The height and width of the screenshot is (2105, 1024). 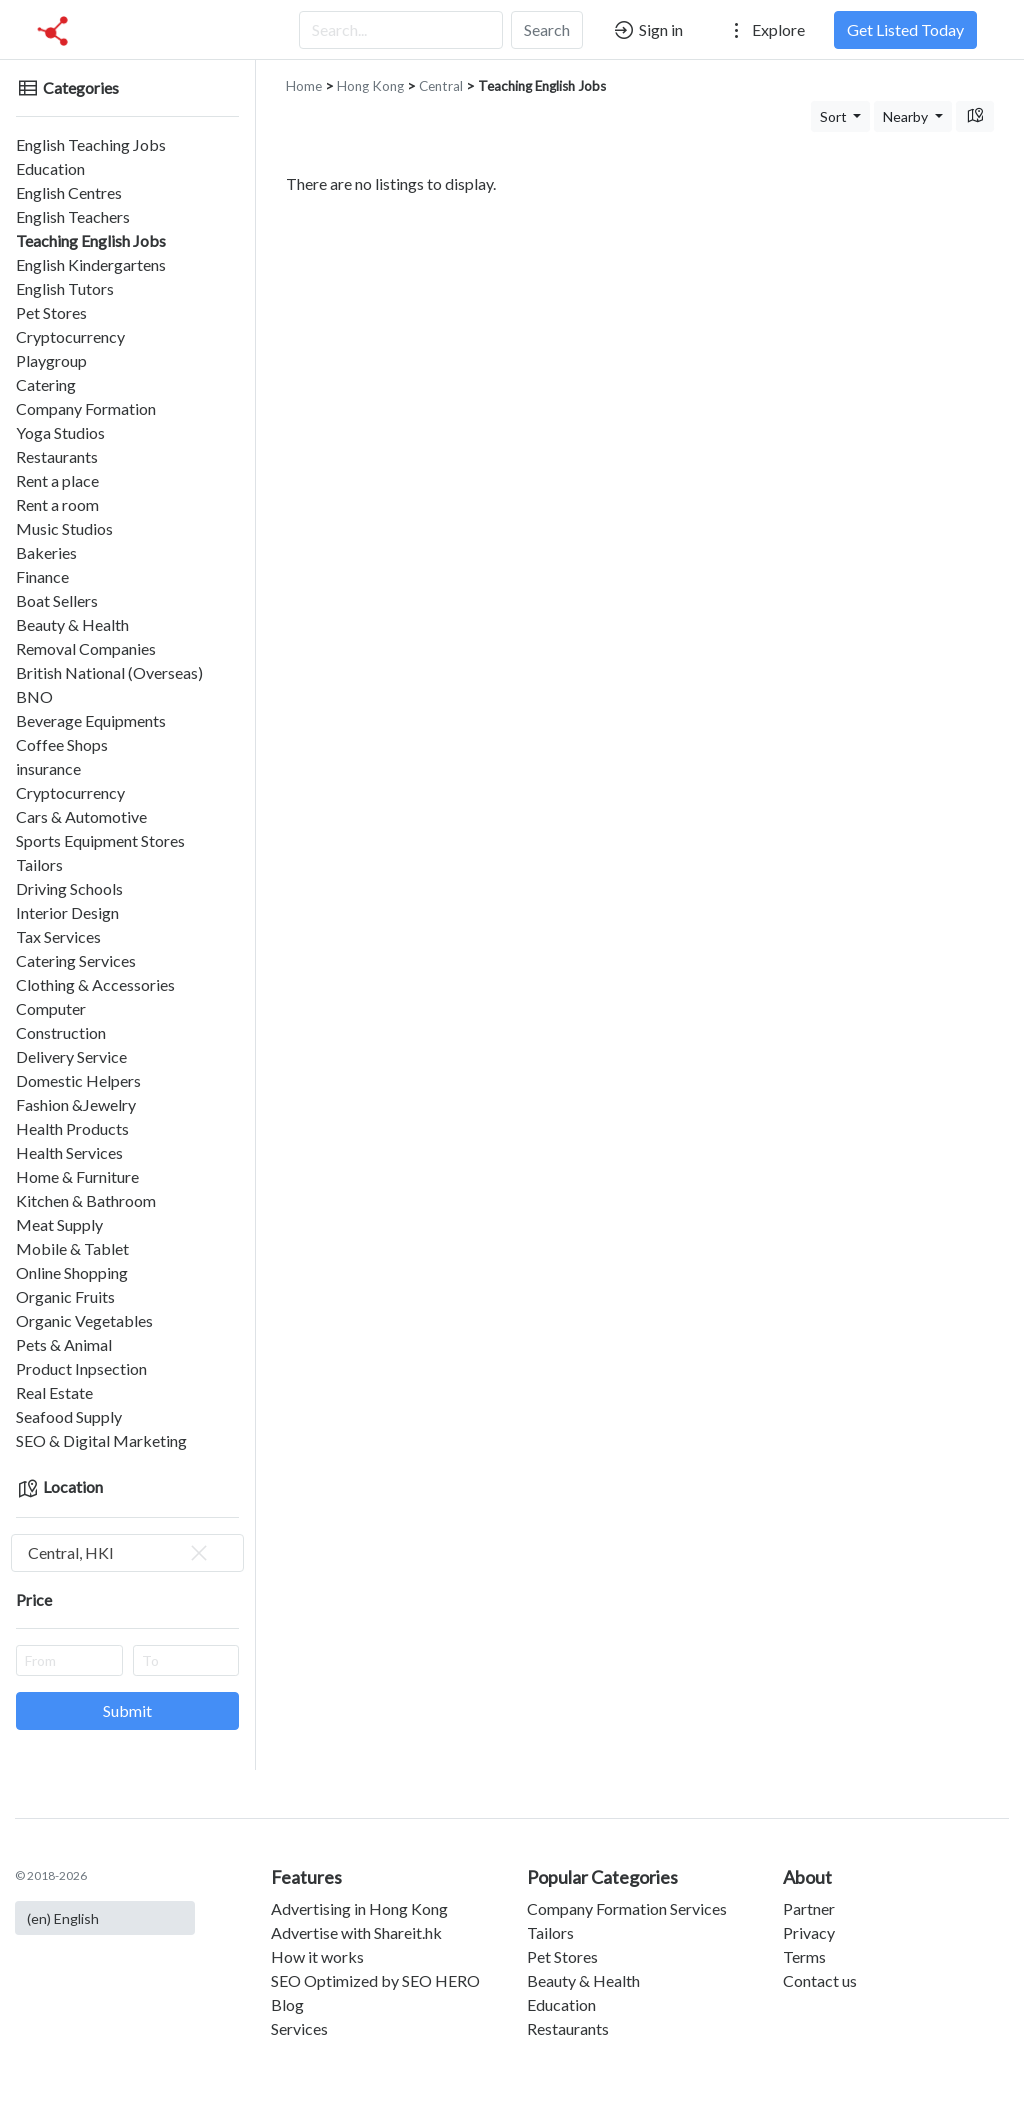 I want to click on Get Listed Today, so click(x=905, y=29).